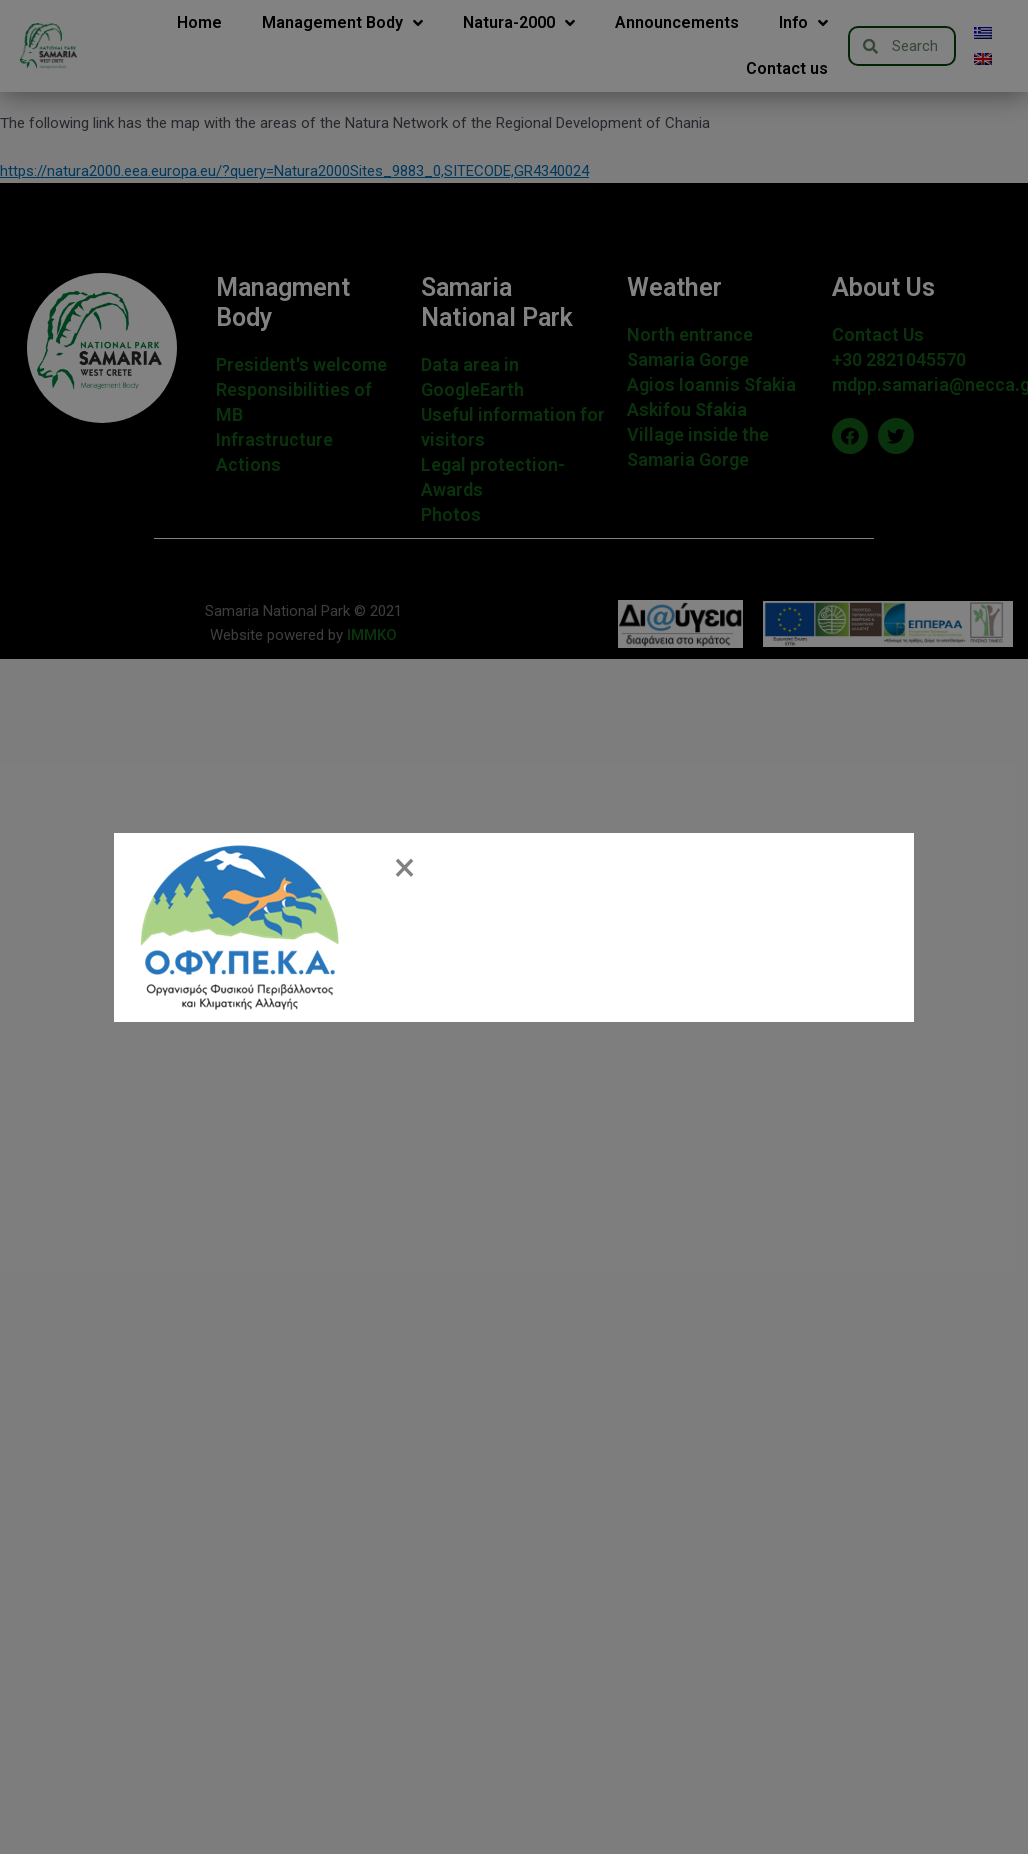  Describe the element at coordinates (687, 409) in the screenshot. I see `Askifou Sfakia` at that location.